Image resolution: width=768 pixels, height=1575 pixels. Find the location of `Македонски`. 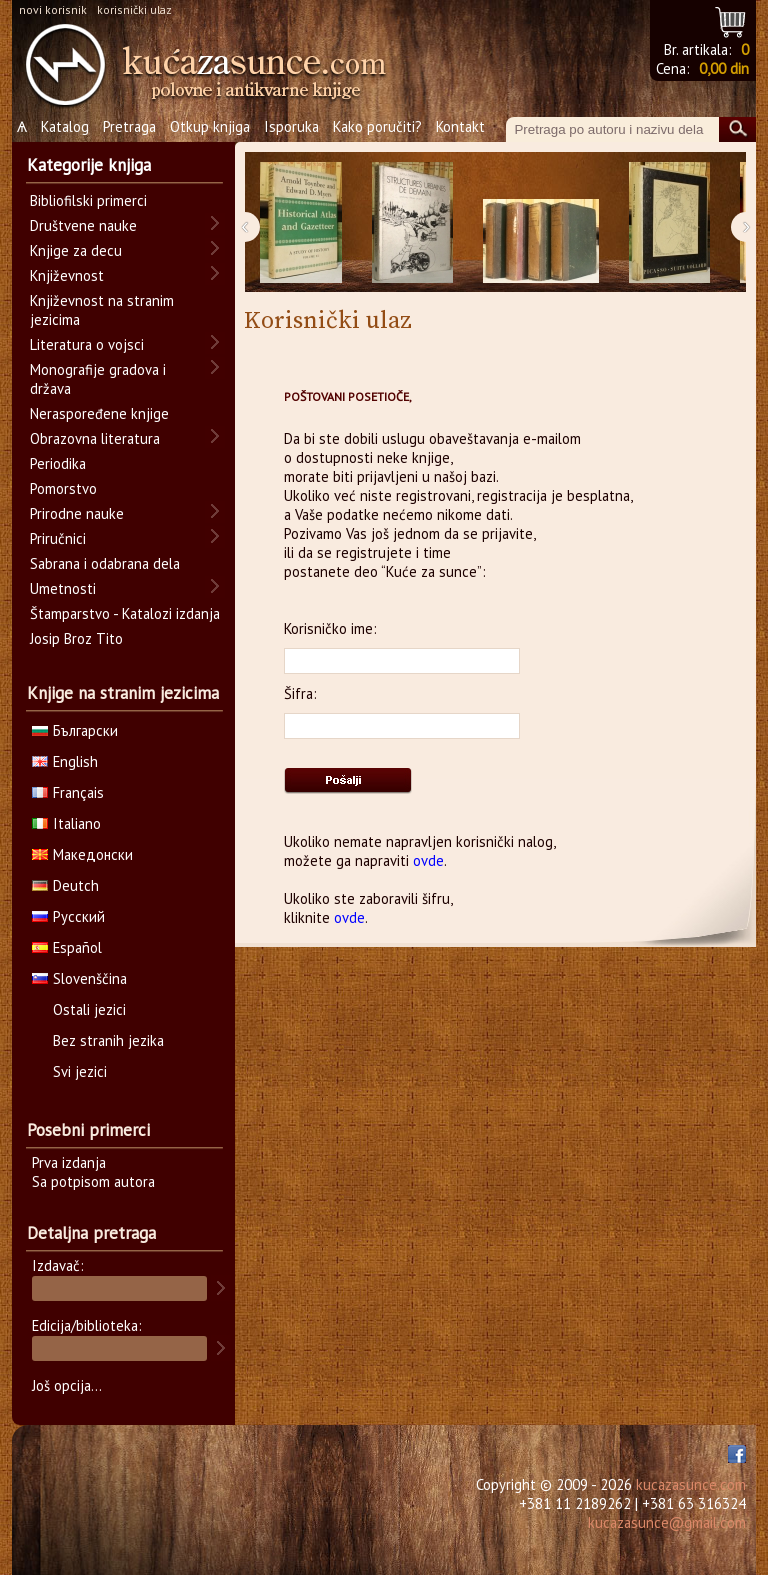

Македонски is located at coordinates (82, 854).